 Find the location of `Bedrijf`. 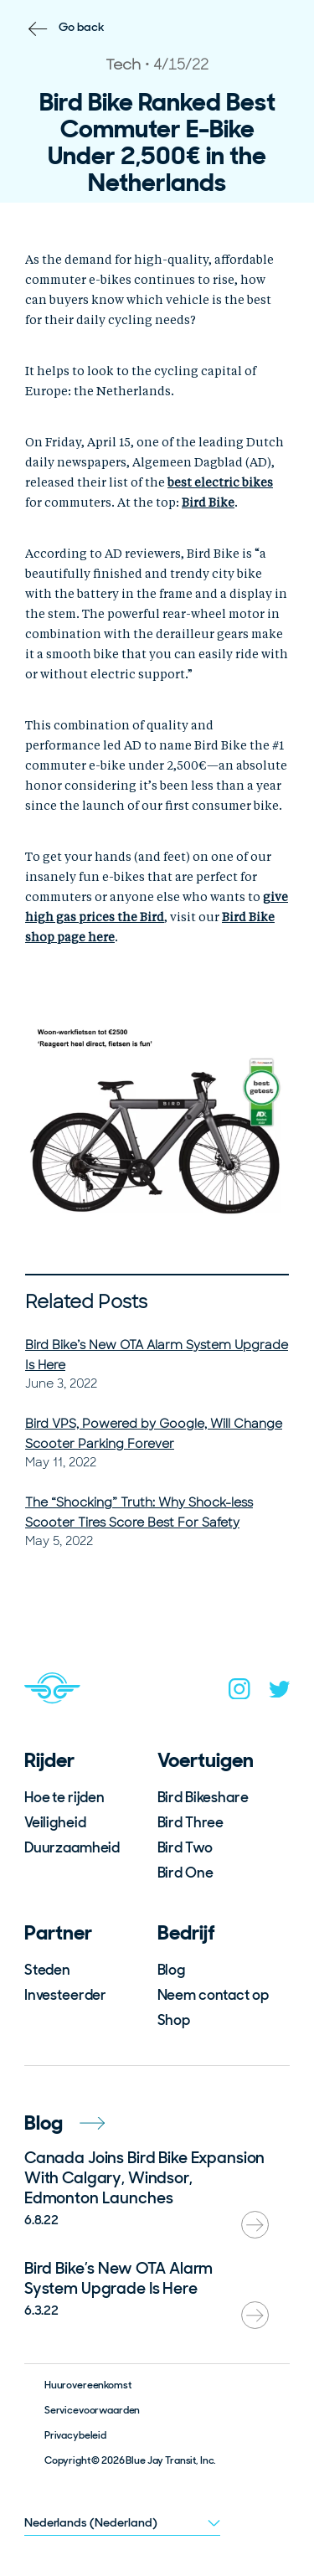

Bedrijf is located at coordinates (186, 1932).